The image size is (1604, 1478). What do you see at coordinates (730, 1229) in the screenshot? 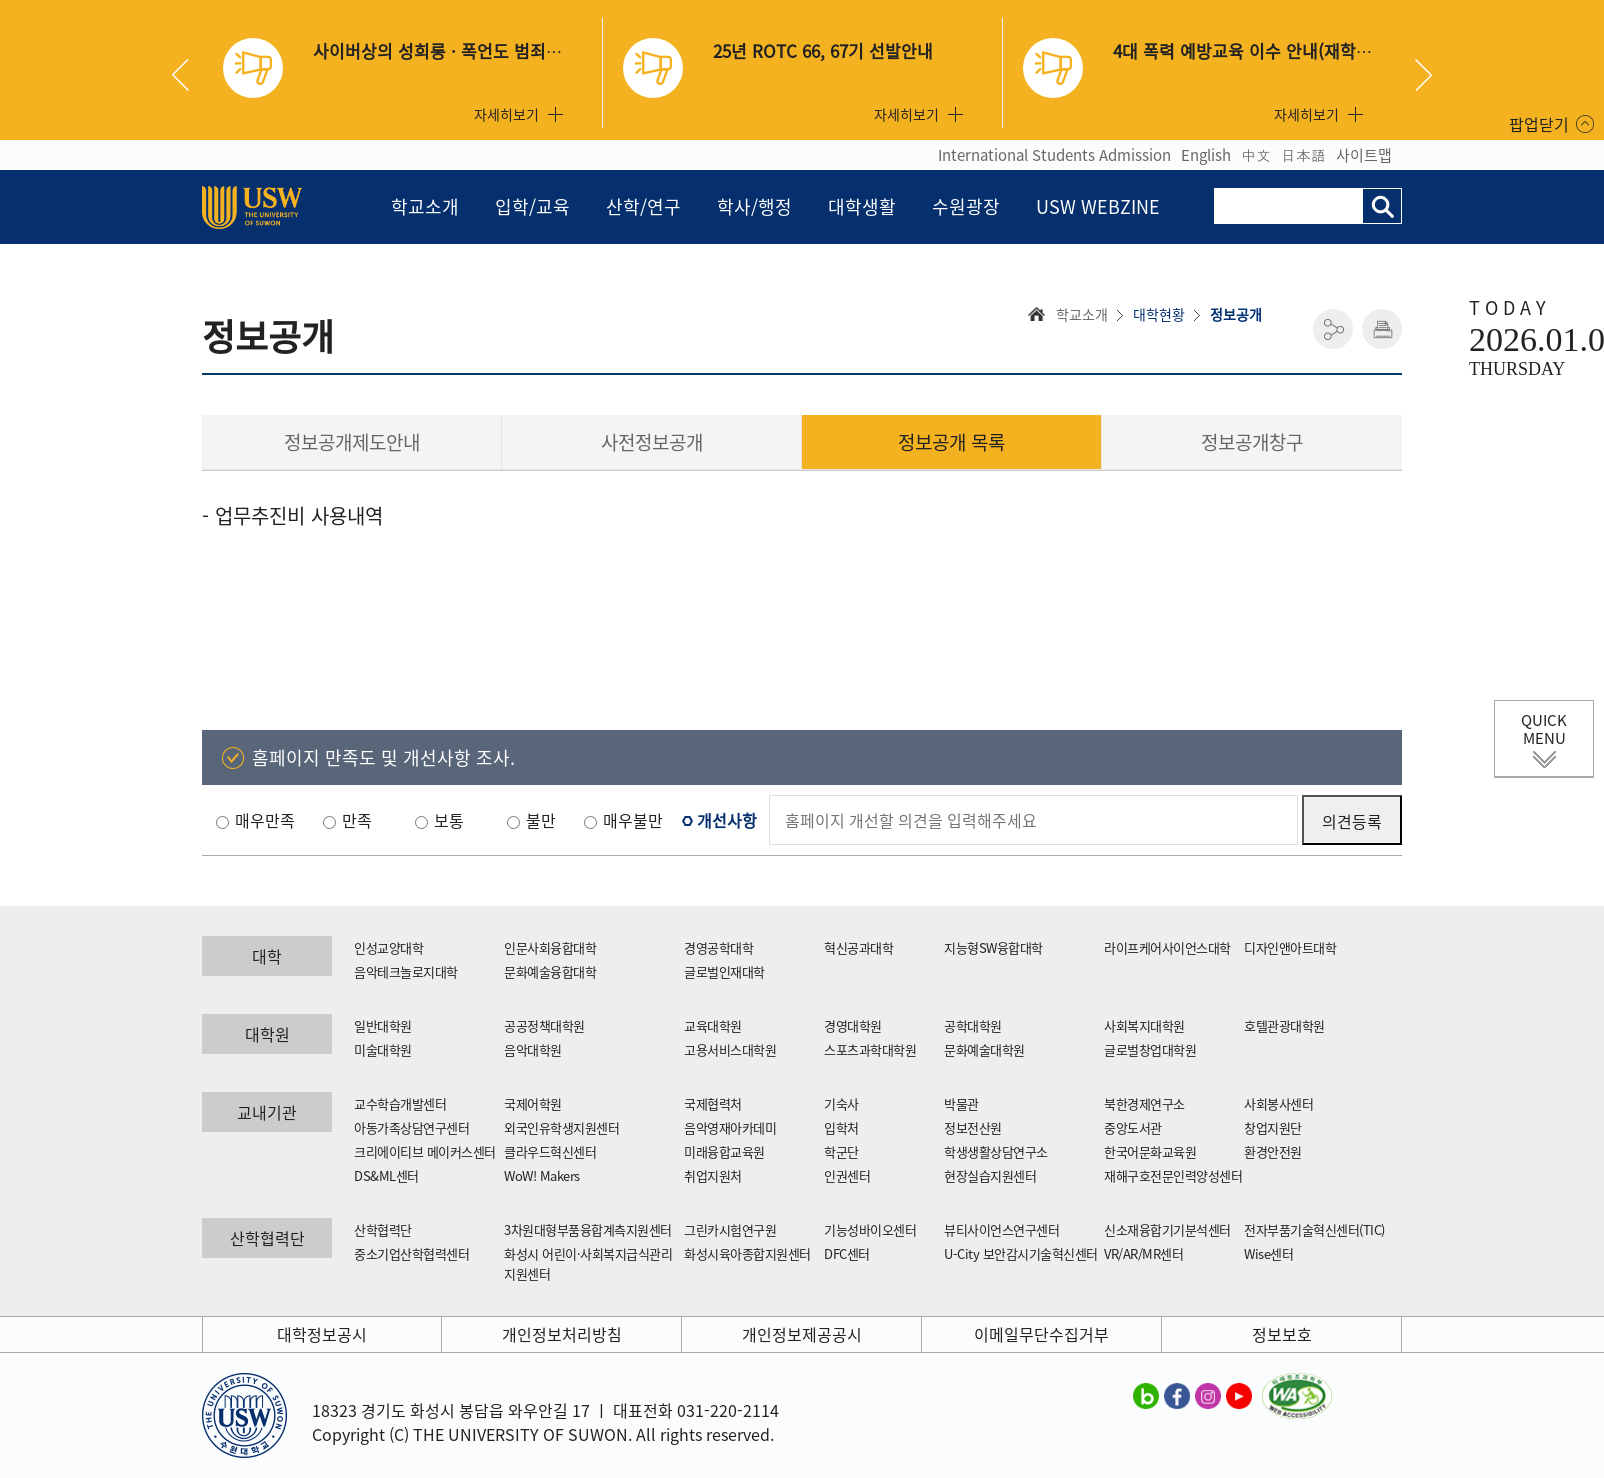
I see `그린카시험연구원` at bounding box center [730, 1229].